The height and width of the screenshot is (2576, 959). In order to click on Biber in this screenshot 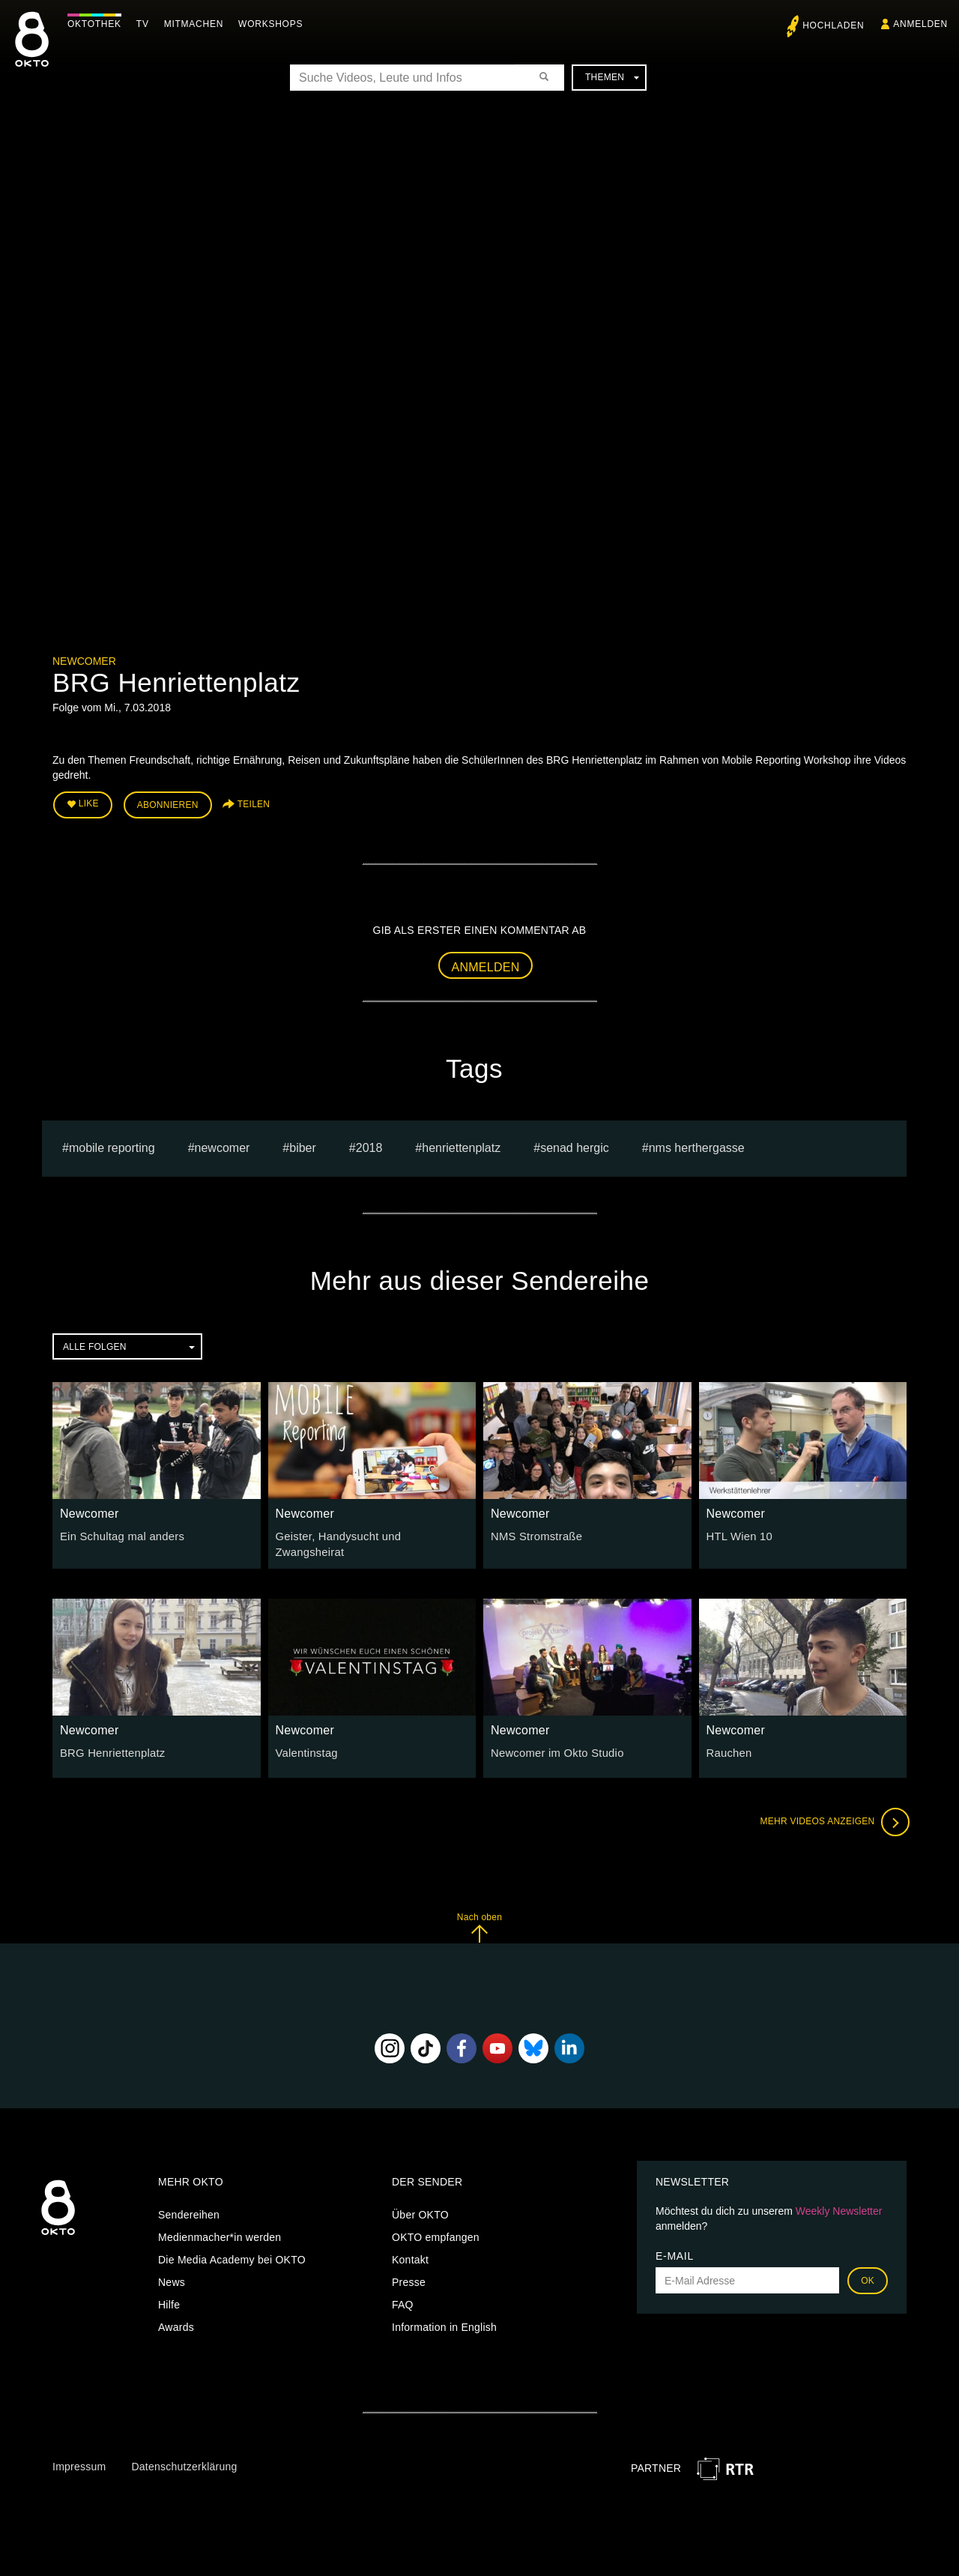, I will do `click(302, 1145)`.